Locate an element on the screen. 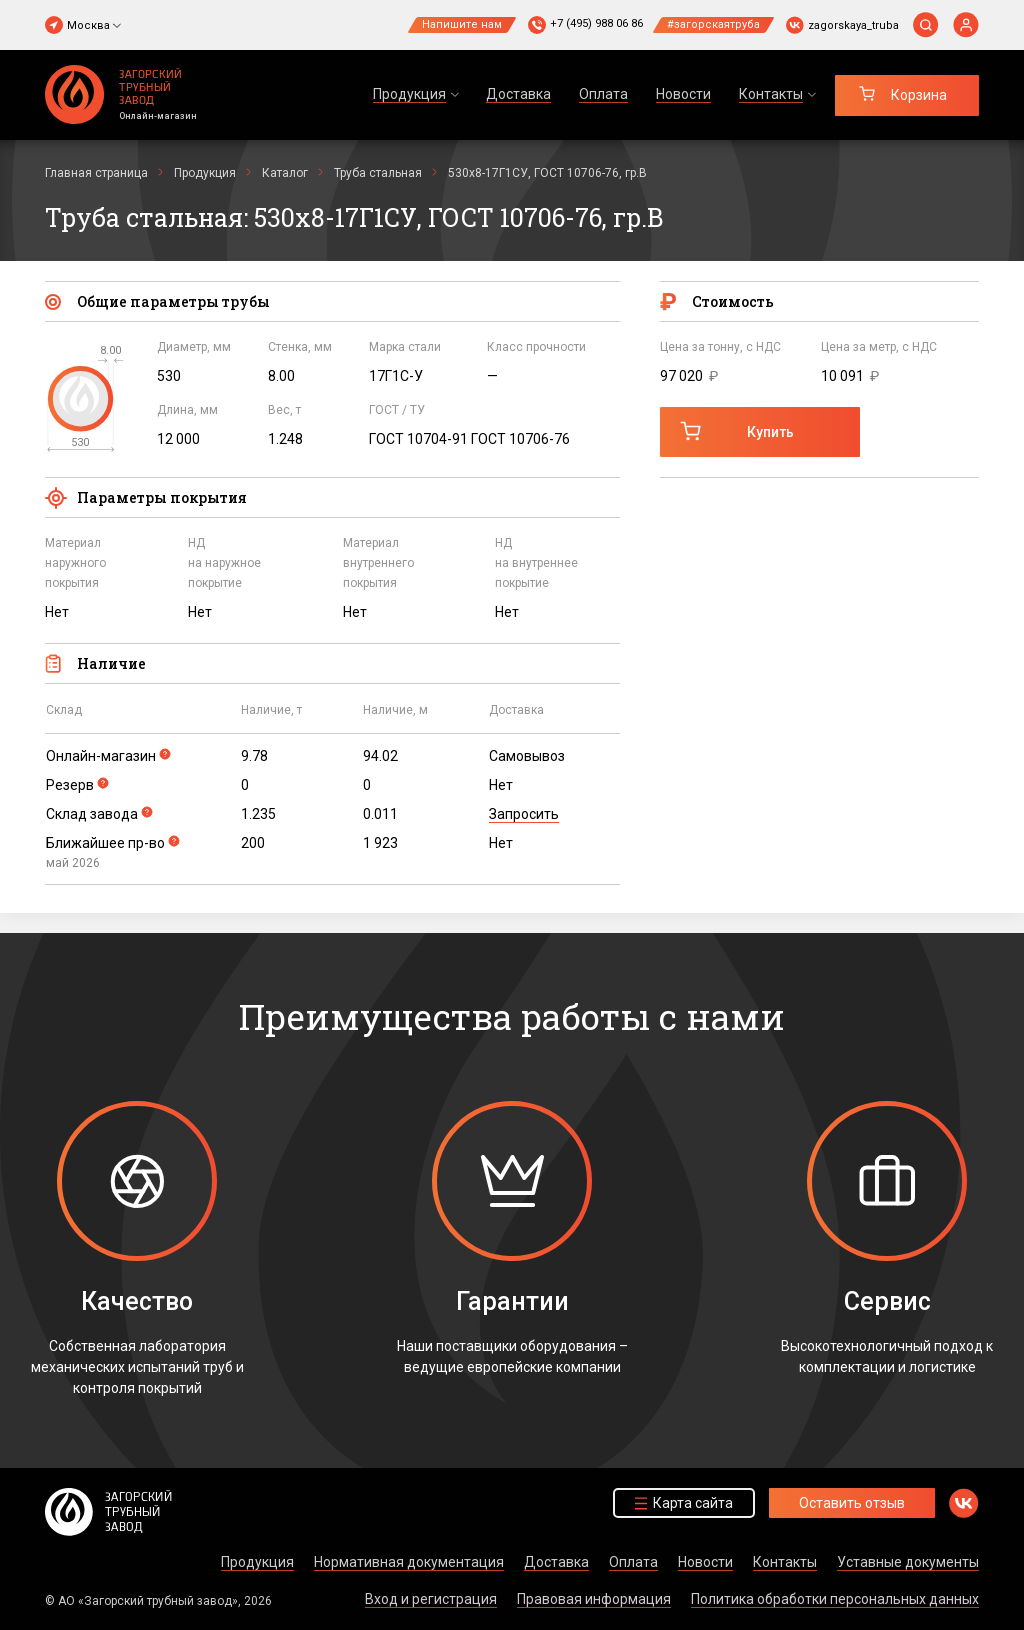 This screenshot has width=1024, height=1630. Доставка is located at coordinates (518, 94).